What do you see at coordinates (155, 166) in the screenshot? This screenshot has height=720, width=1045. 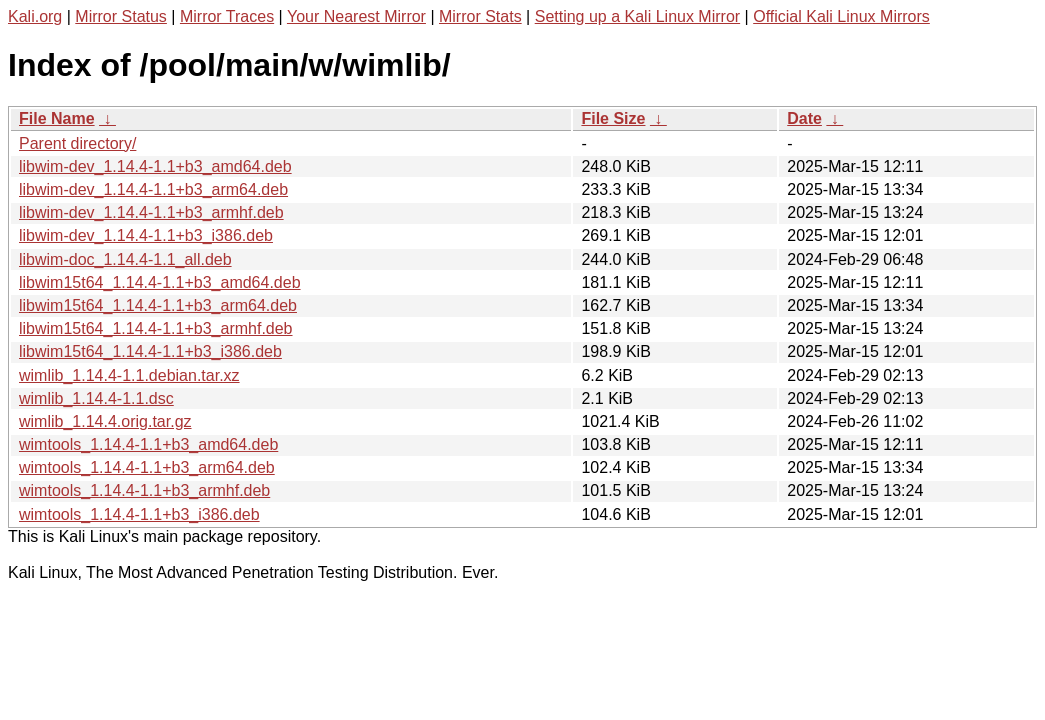 I see `libwim-dev_1.14.4-1.1+b3_amd64.deb` at bounding box center [155, 166].